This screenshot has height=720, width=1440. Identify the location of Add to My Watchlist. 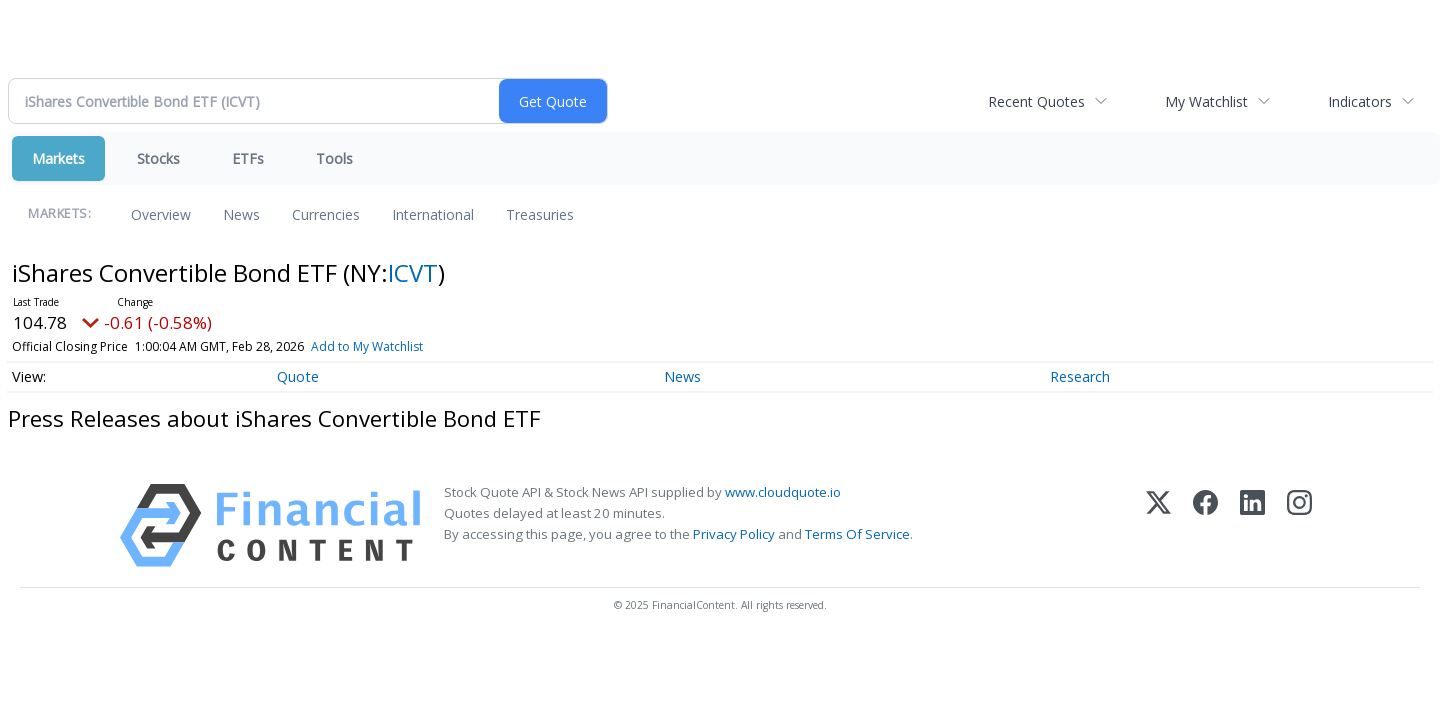
(367, 346).